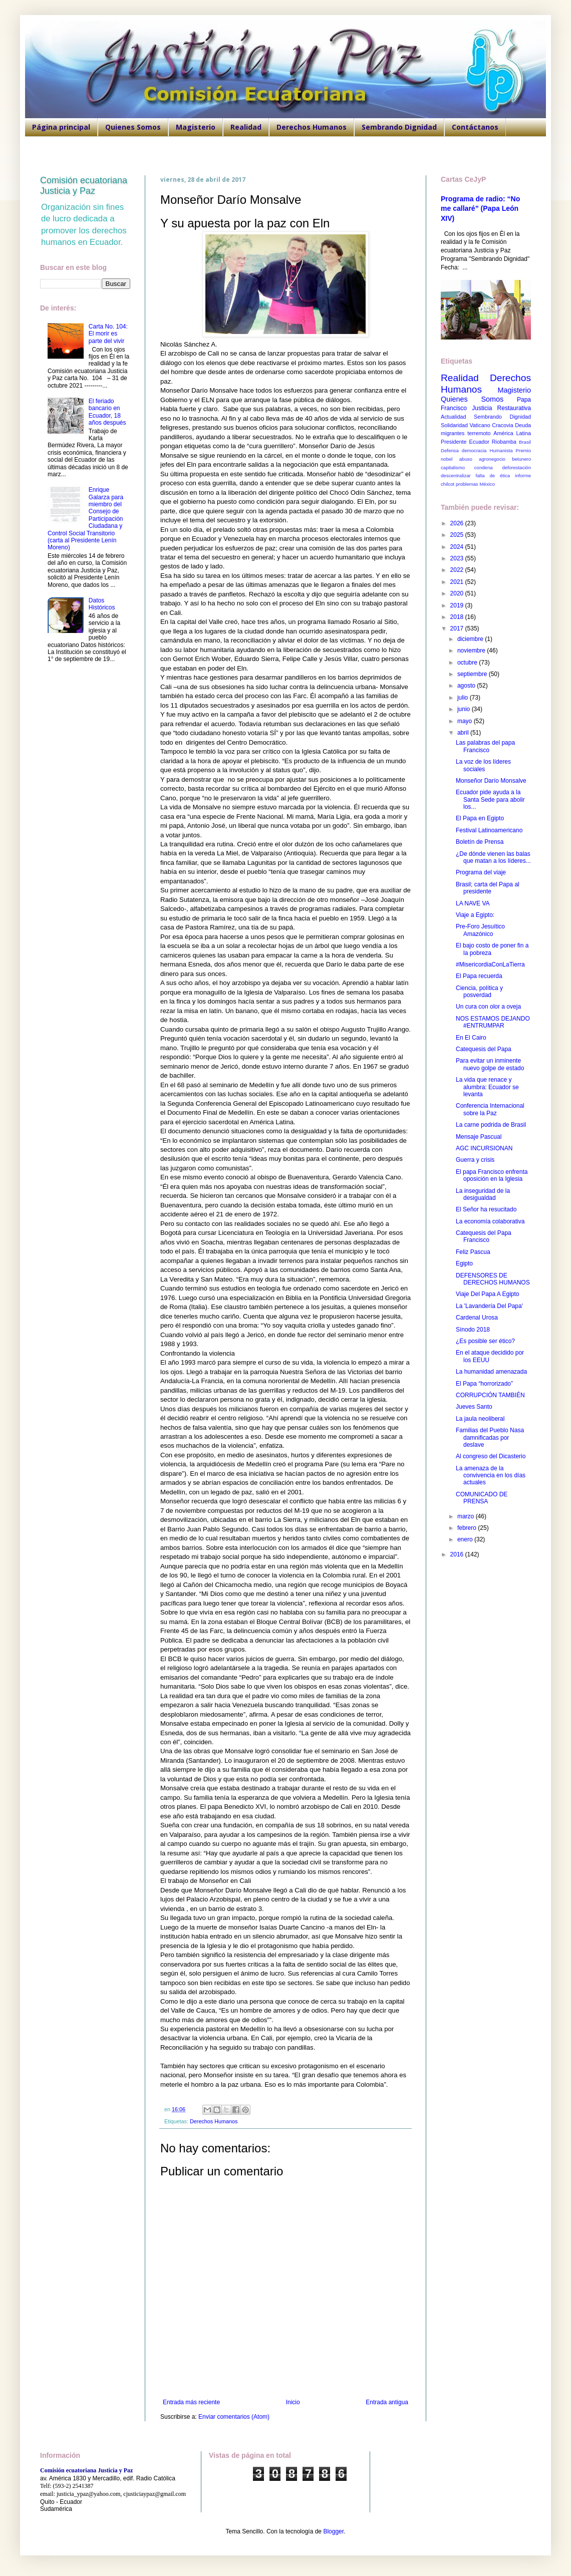 This screenshot has height=2576, width=571. I want to click on Realidad, so click(245, 127).